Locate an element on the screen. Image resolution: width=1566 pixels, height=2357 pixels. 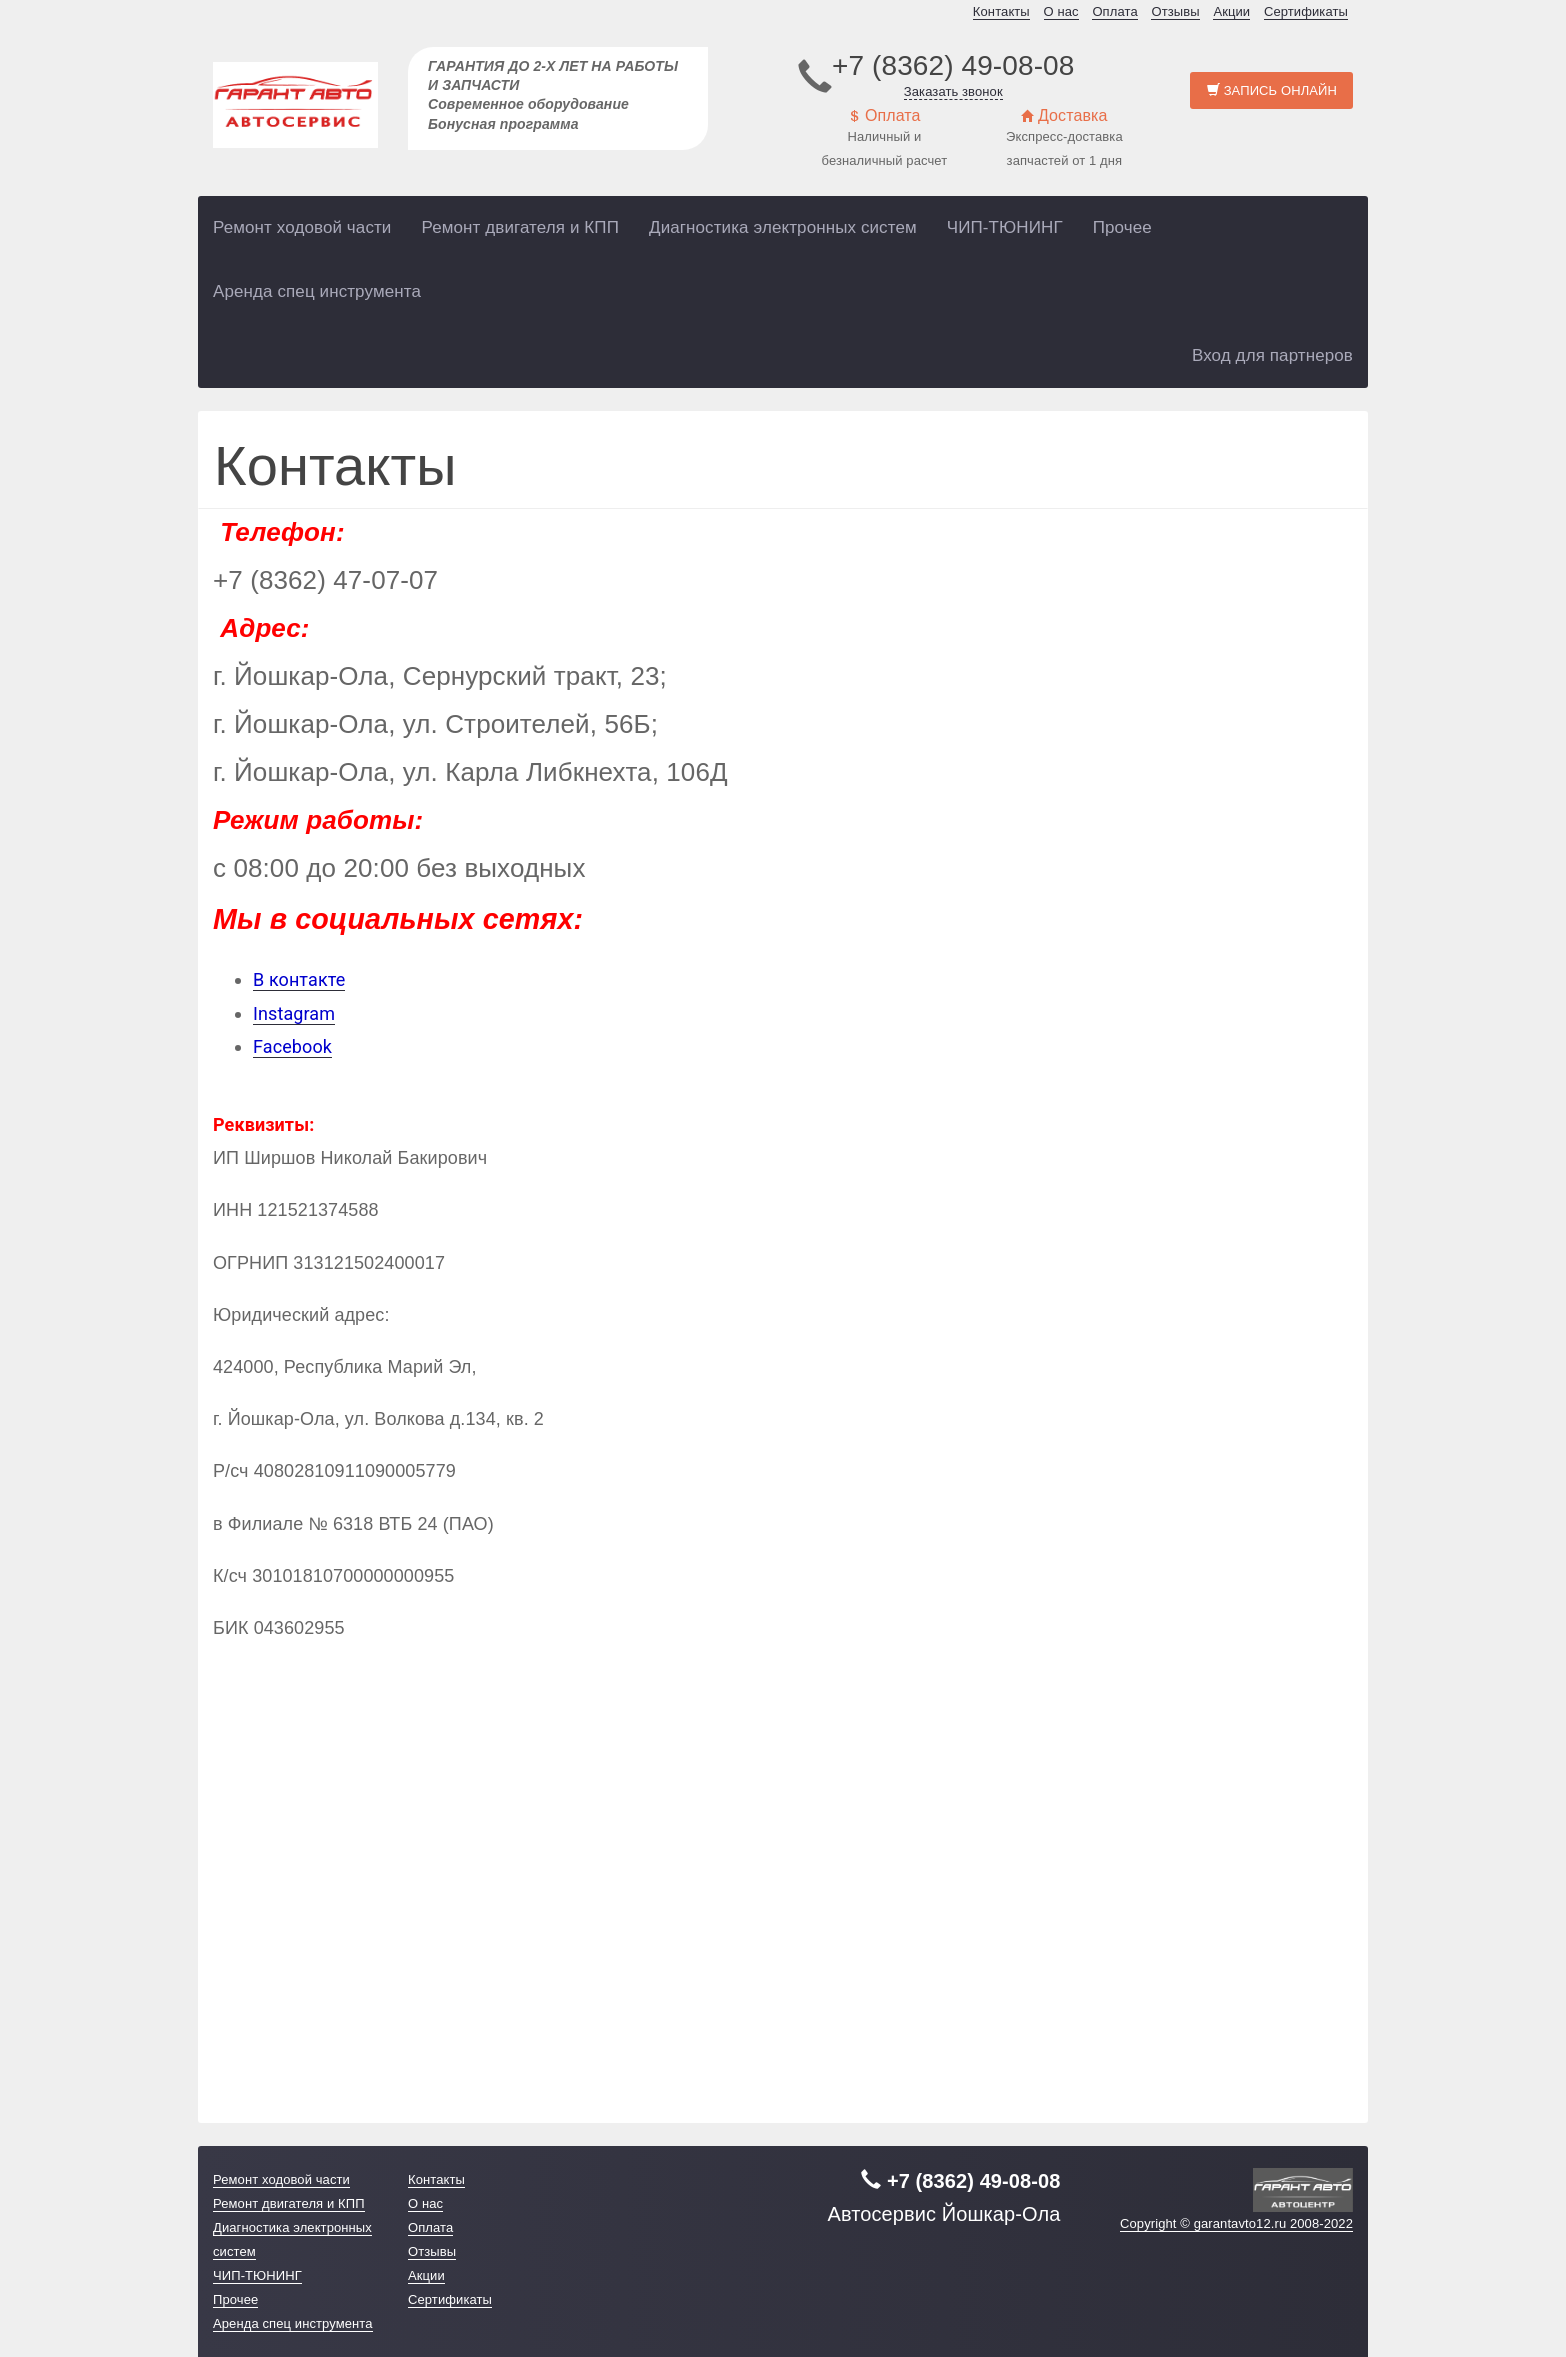
Сертификаты is located at coordinates (1306, 11).